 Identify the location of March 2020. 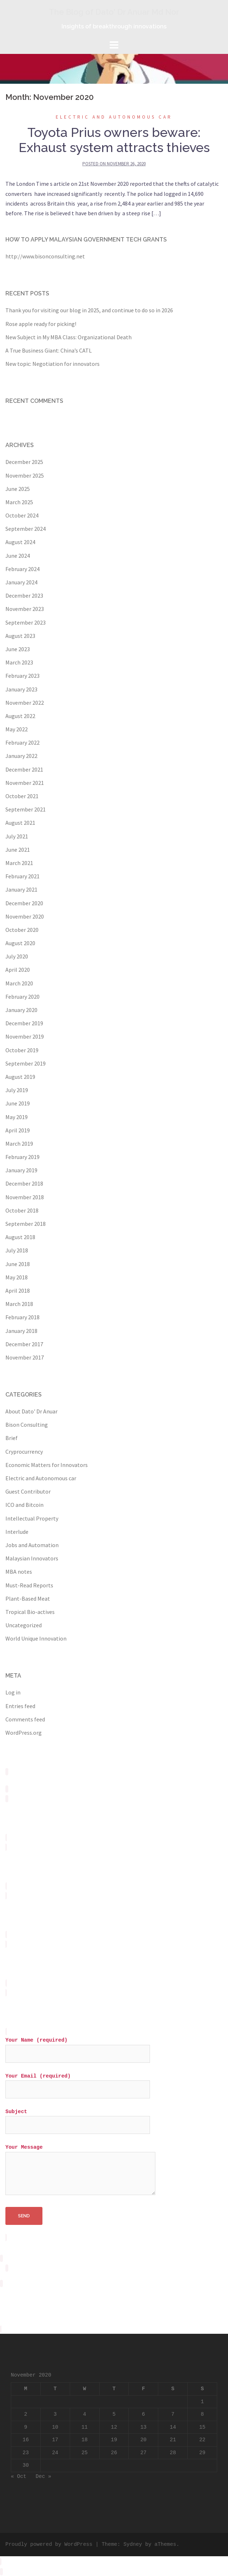
(19, 983).